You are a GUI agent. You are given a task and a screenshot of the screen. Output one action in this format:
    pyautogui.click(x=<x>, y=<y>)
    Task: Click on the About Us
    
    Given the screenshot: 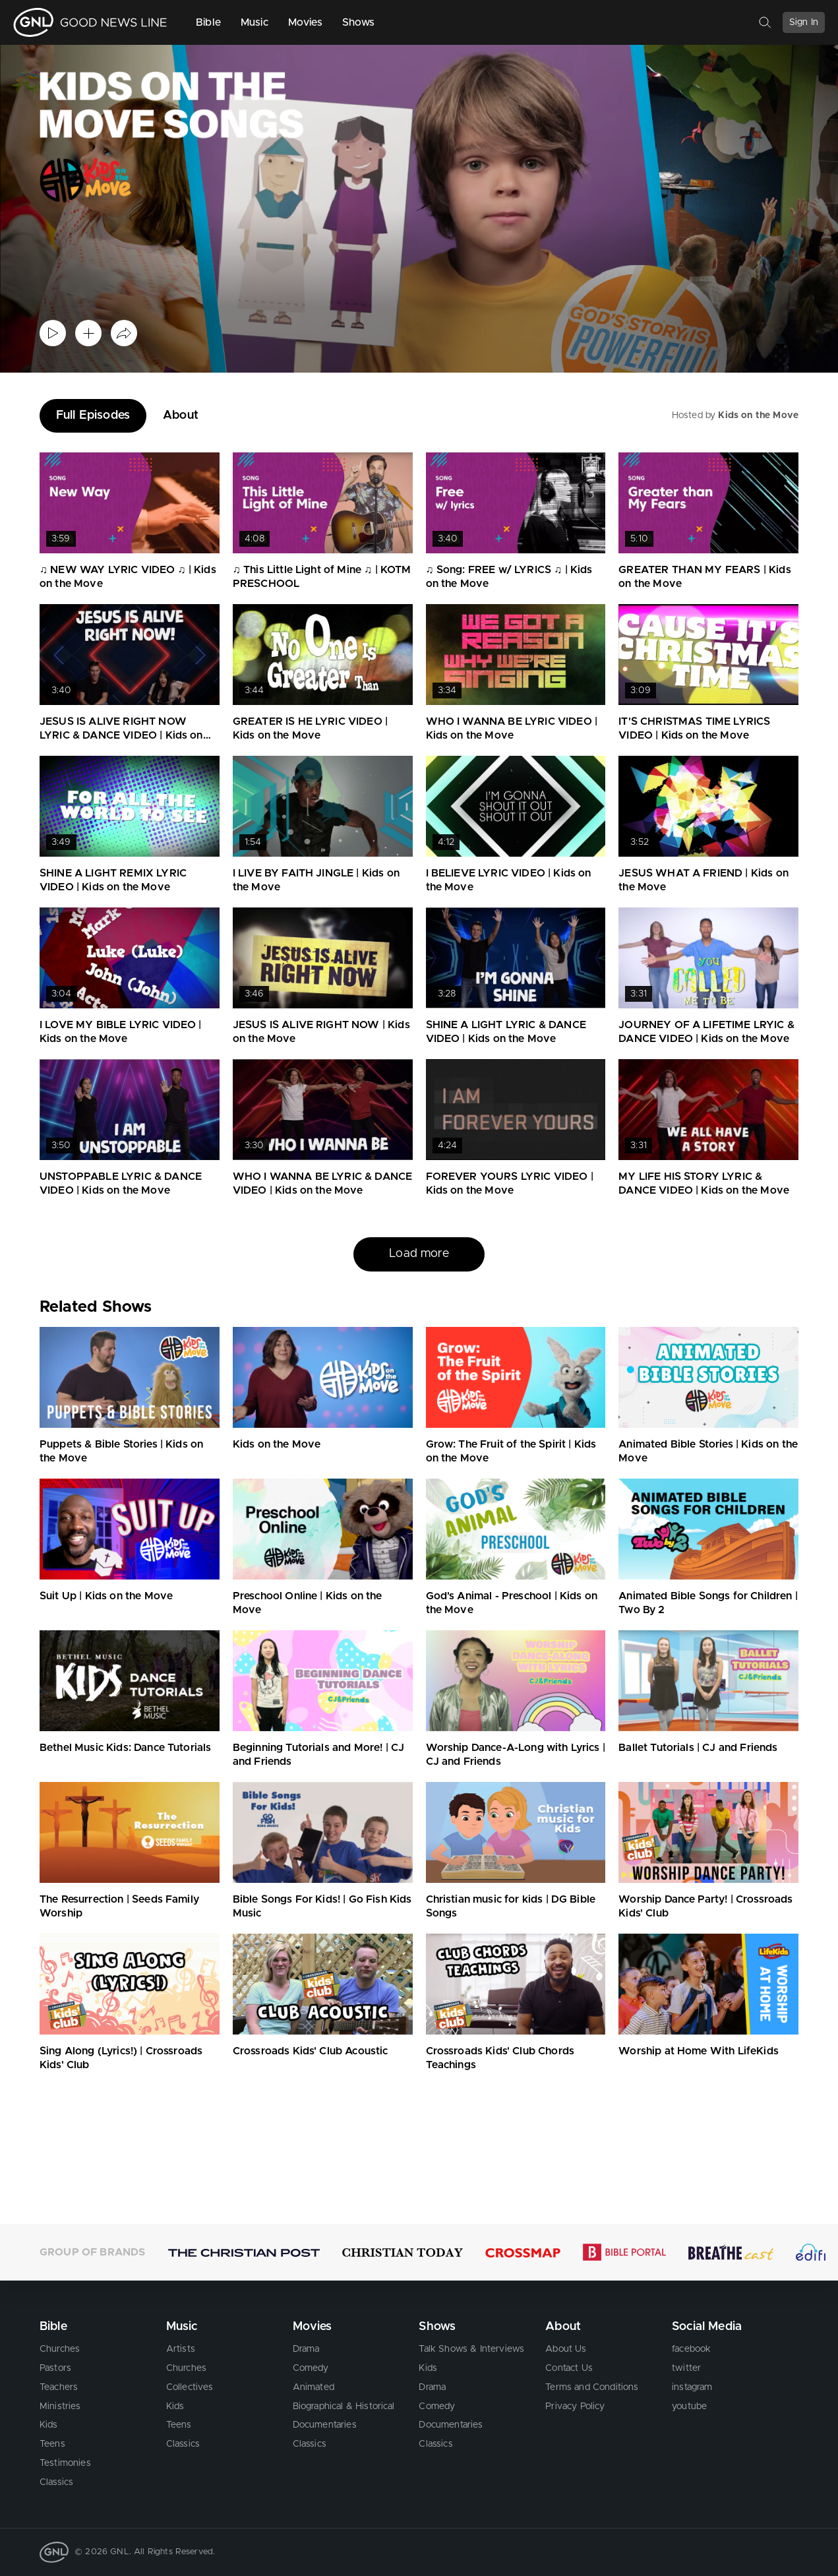 What is the action you would take?
    pyautogui.click(x=565, y=2349)
    